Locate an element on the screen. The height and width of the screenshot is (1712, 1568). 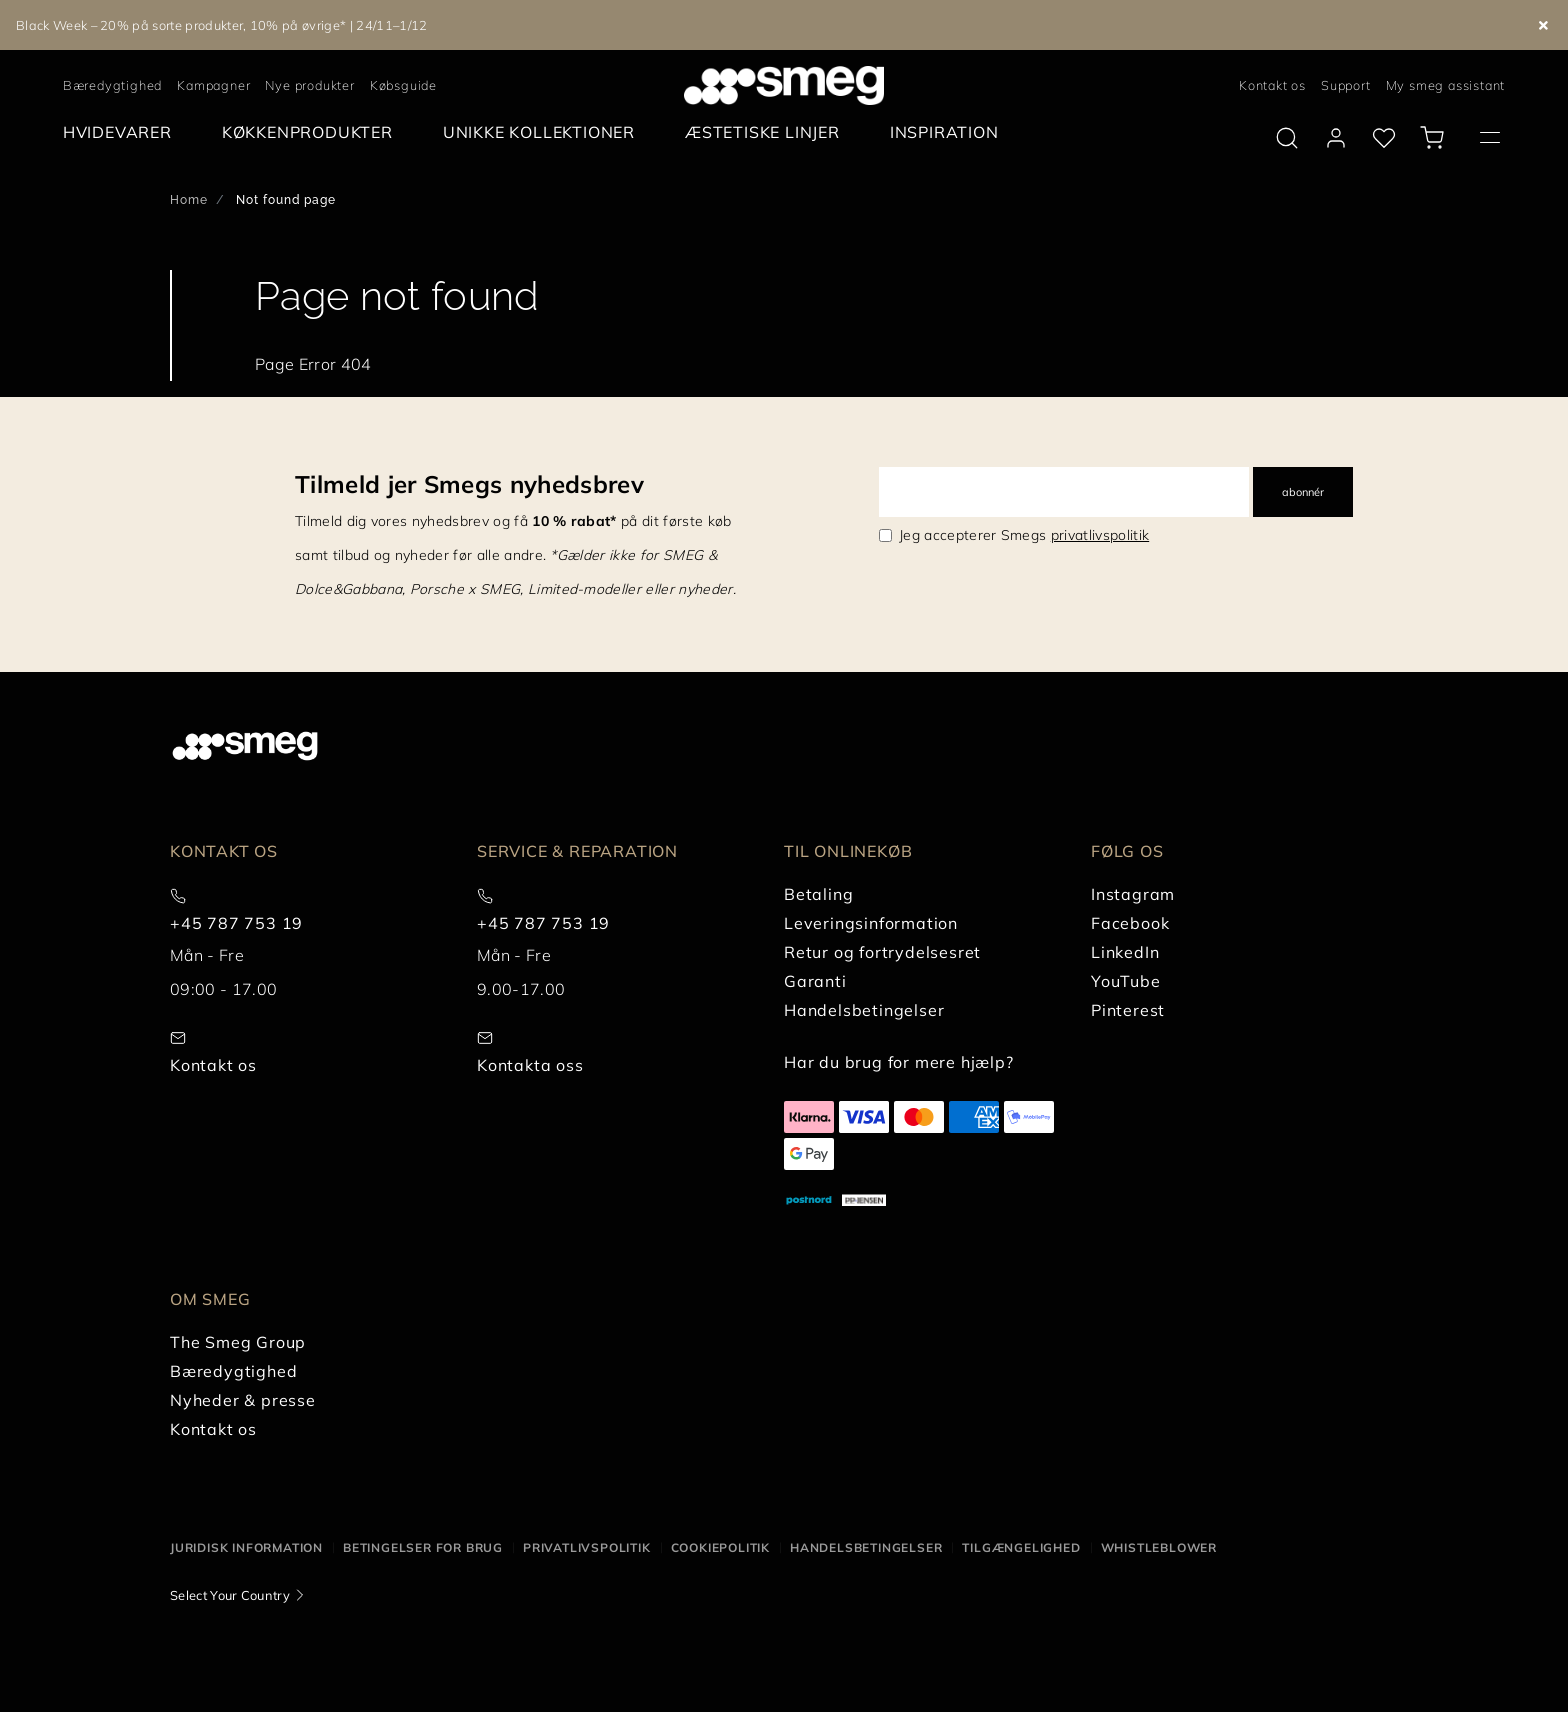
Tilgængelighed is located at coordinates (1021, 1547).